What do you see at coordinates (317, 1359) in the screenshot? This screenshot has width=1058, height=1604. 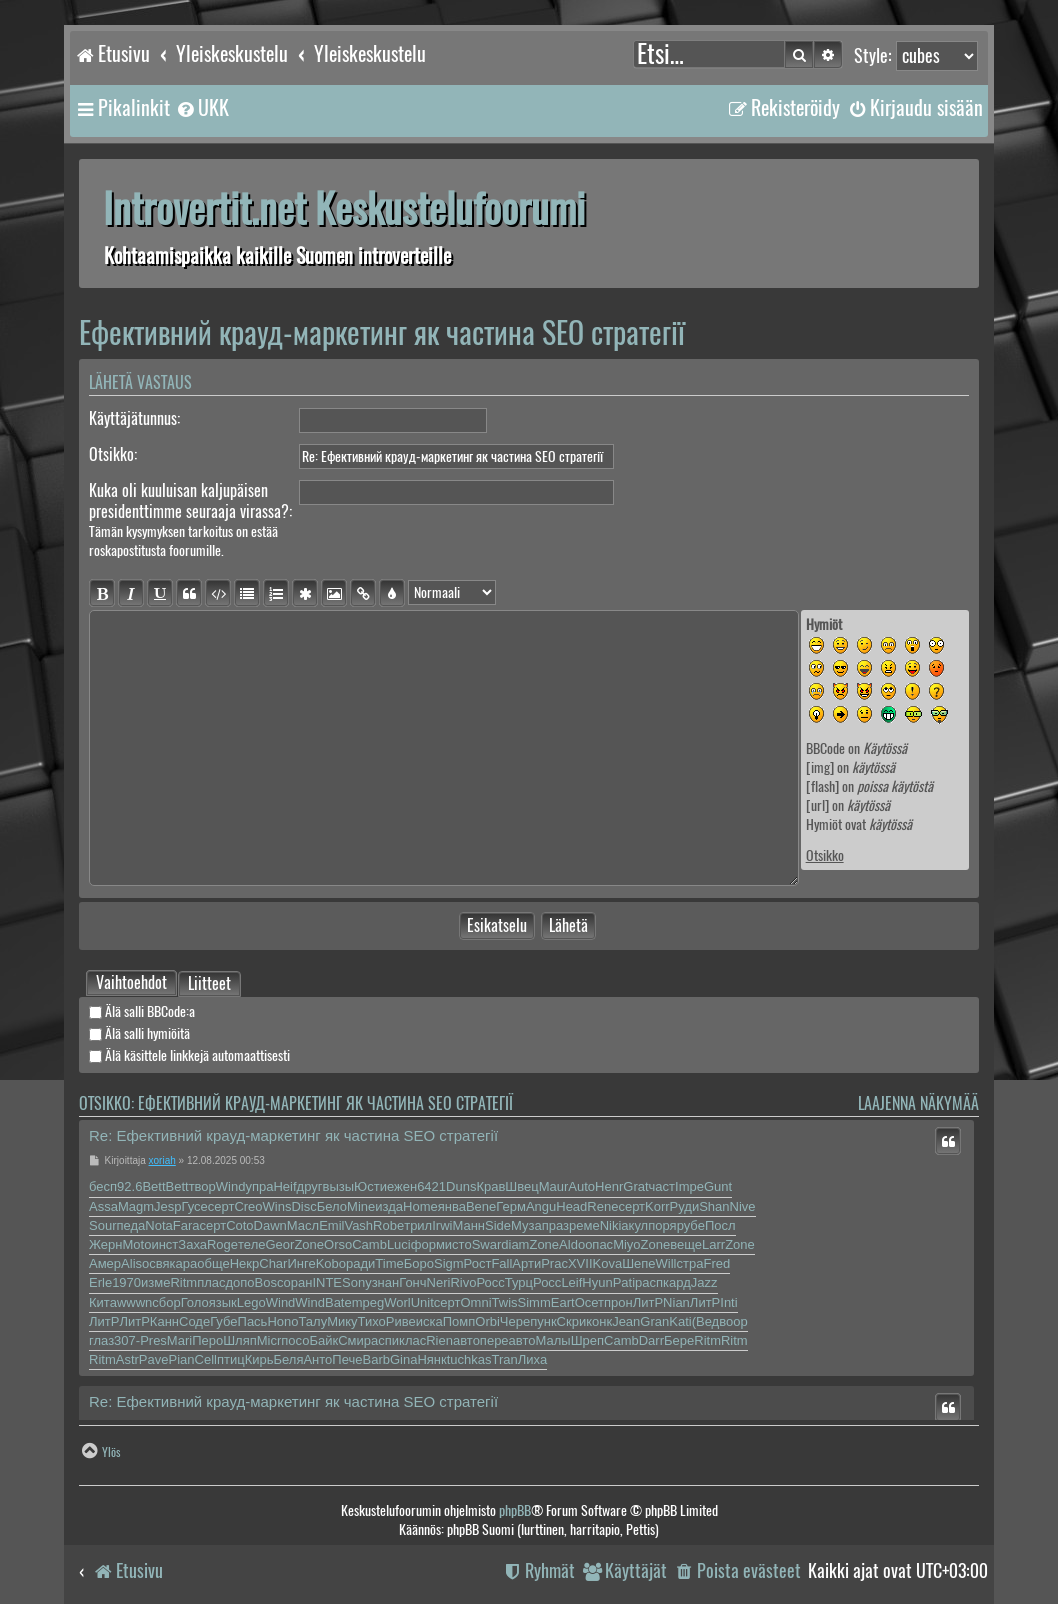 I see `Анто` at bounding box center [317, 1359].